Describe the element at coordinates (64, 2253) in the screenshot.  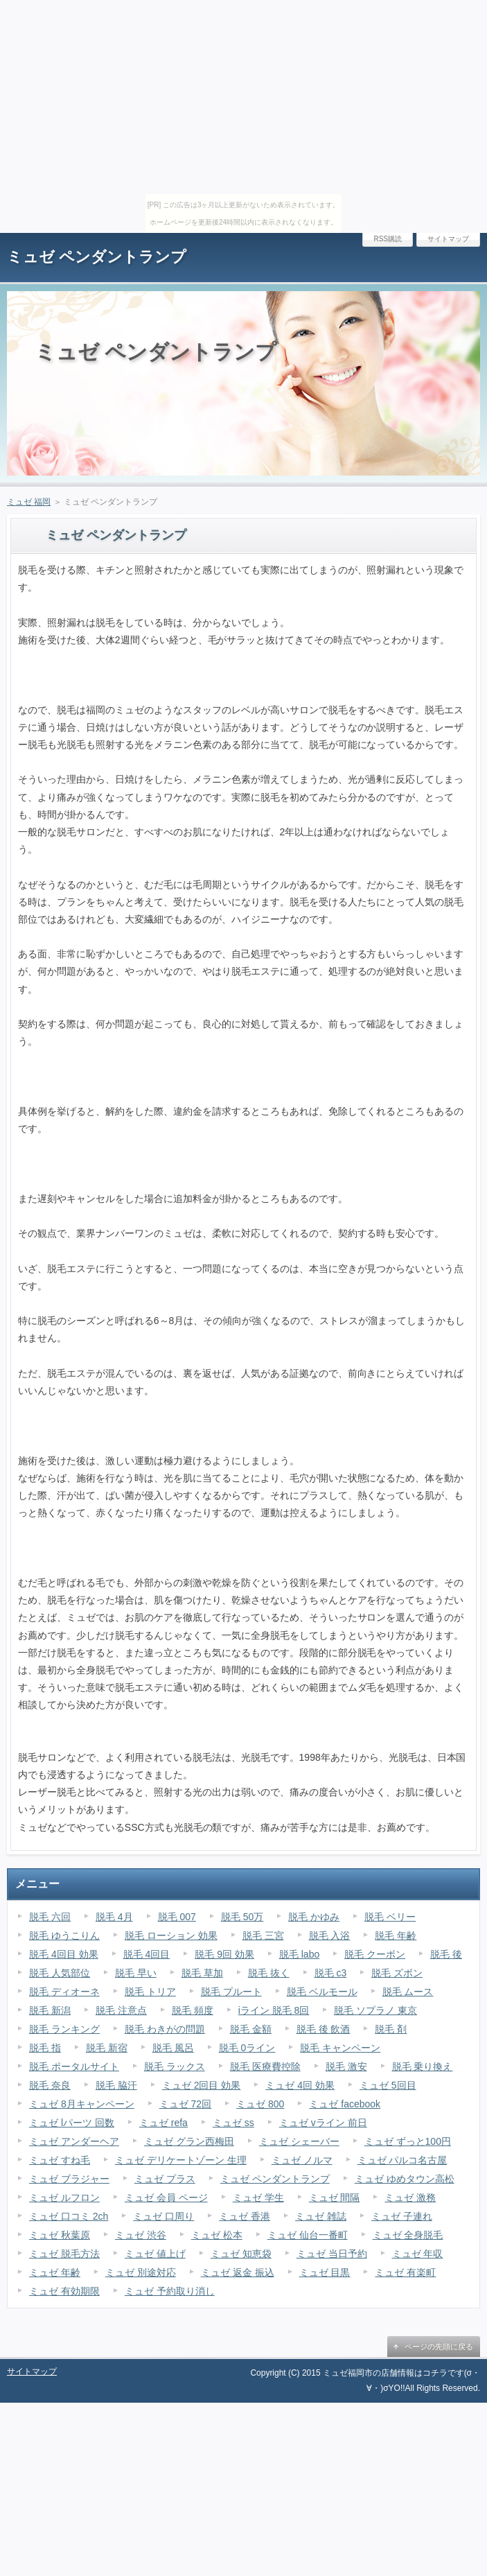
I see `ミュゼ 脱毛方法` at that location.